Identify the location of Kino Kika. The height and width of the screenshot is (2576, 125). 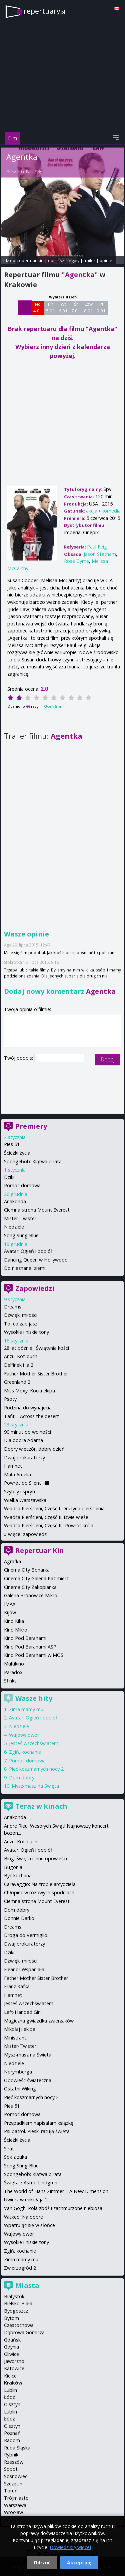
(14, 1621).